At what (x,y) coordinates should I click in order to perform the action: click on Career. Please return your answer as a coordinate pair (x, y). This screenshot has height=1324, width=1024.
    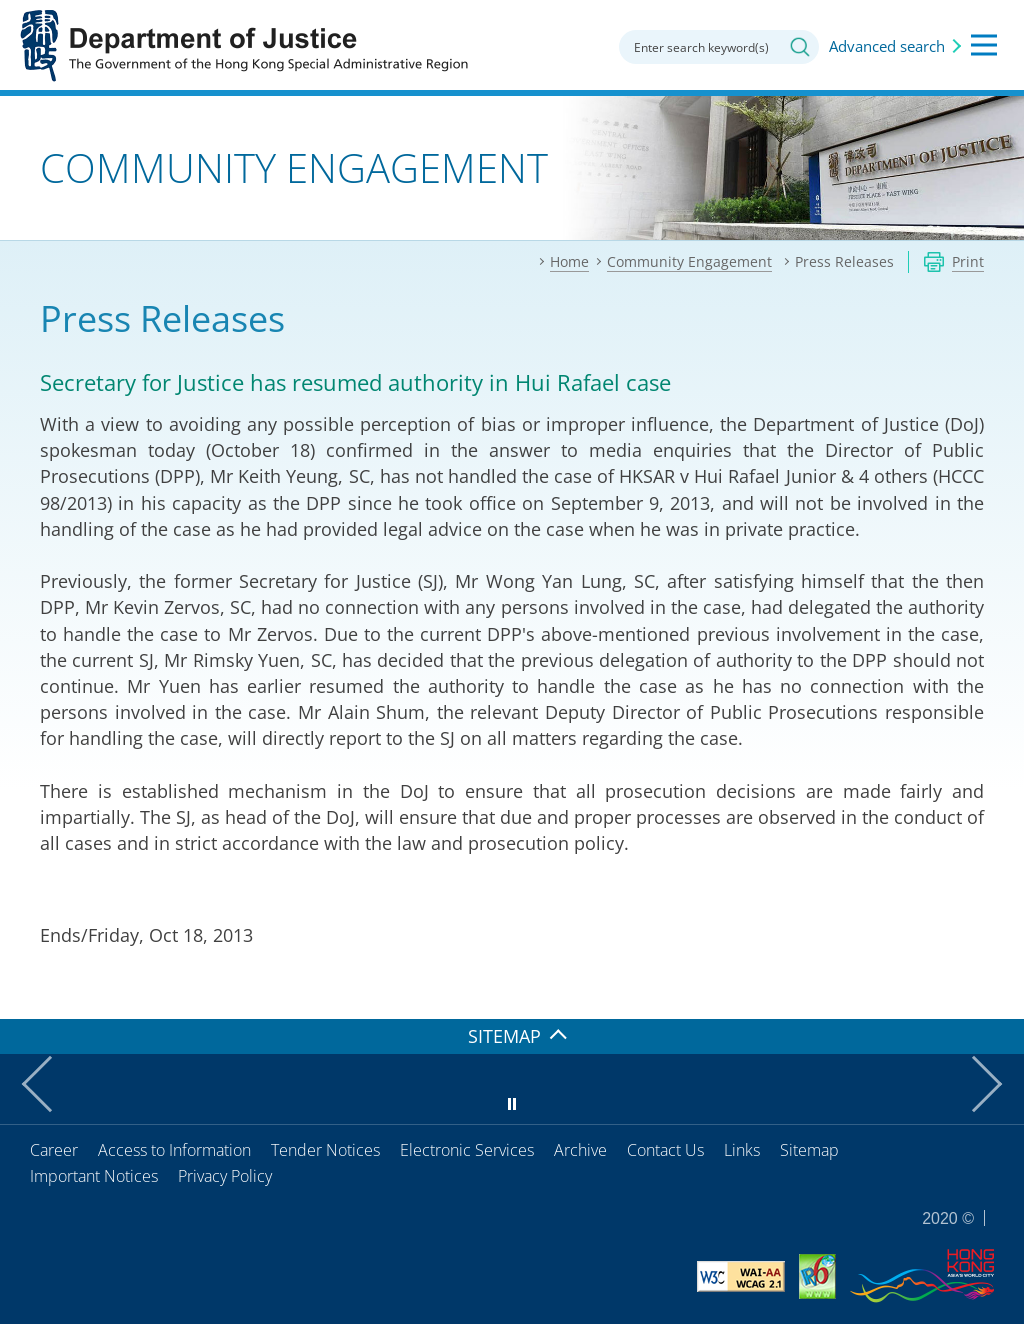
    Looking at the image, I should click on (54, 1150).